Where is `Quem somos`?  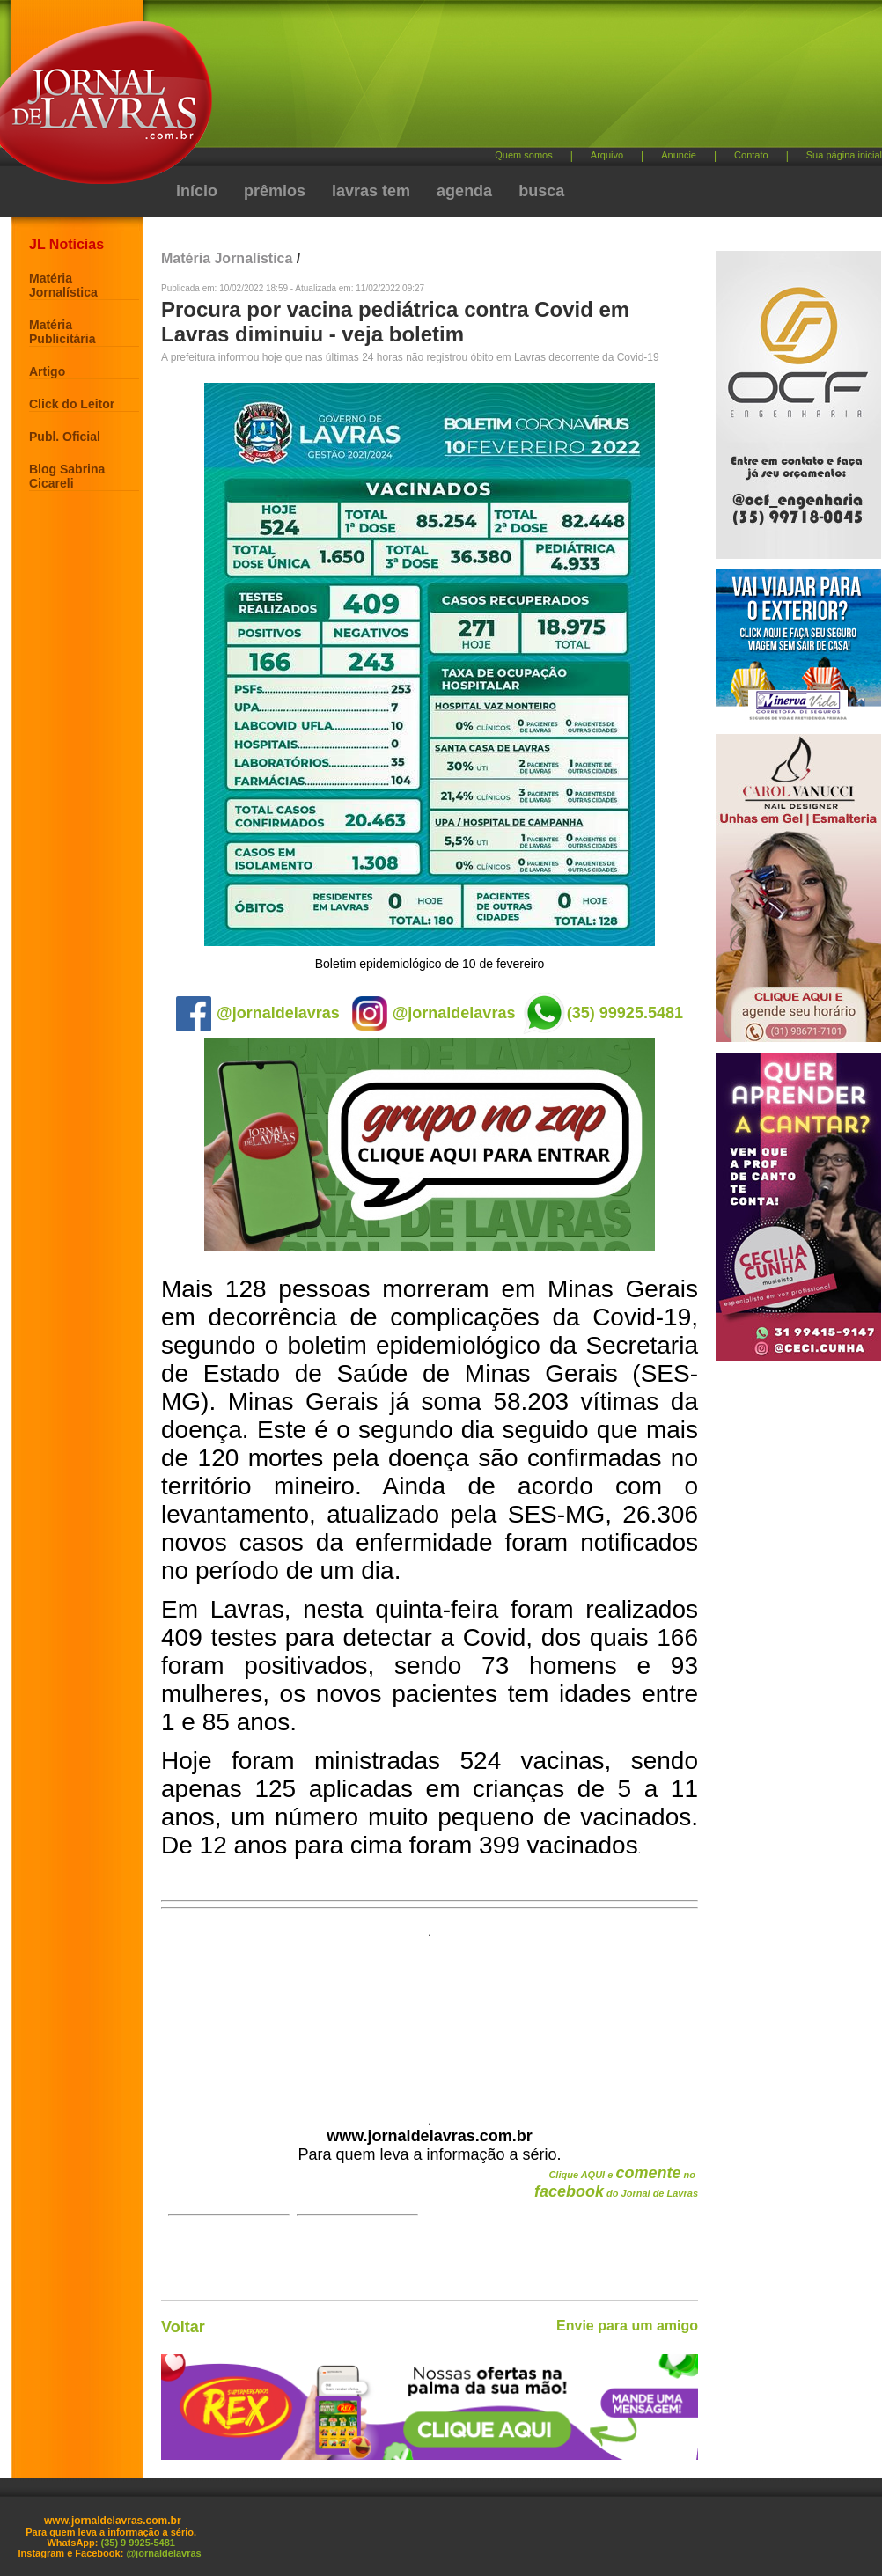 Quem somos is located at coordinates (523, 155).